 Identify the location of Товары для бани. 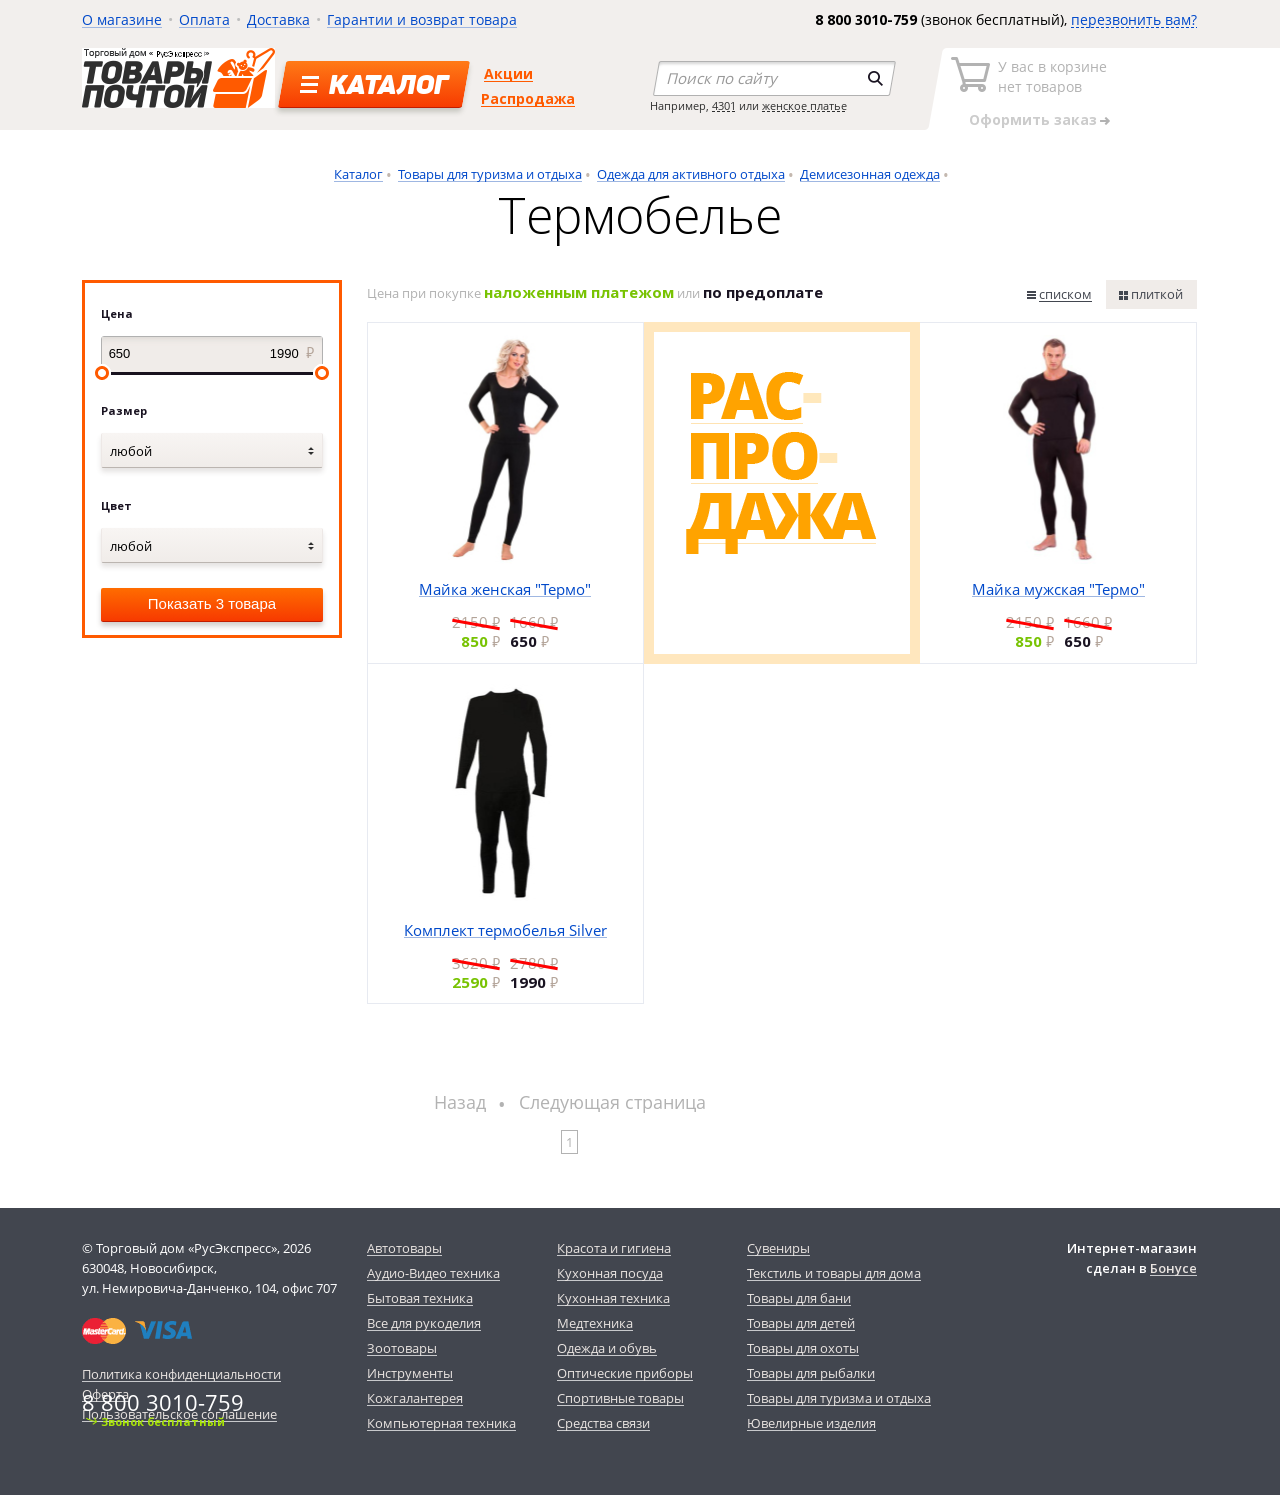
(799, 1298).